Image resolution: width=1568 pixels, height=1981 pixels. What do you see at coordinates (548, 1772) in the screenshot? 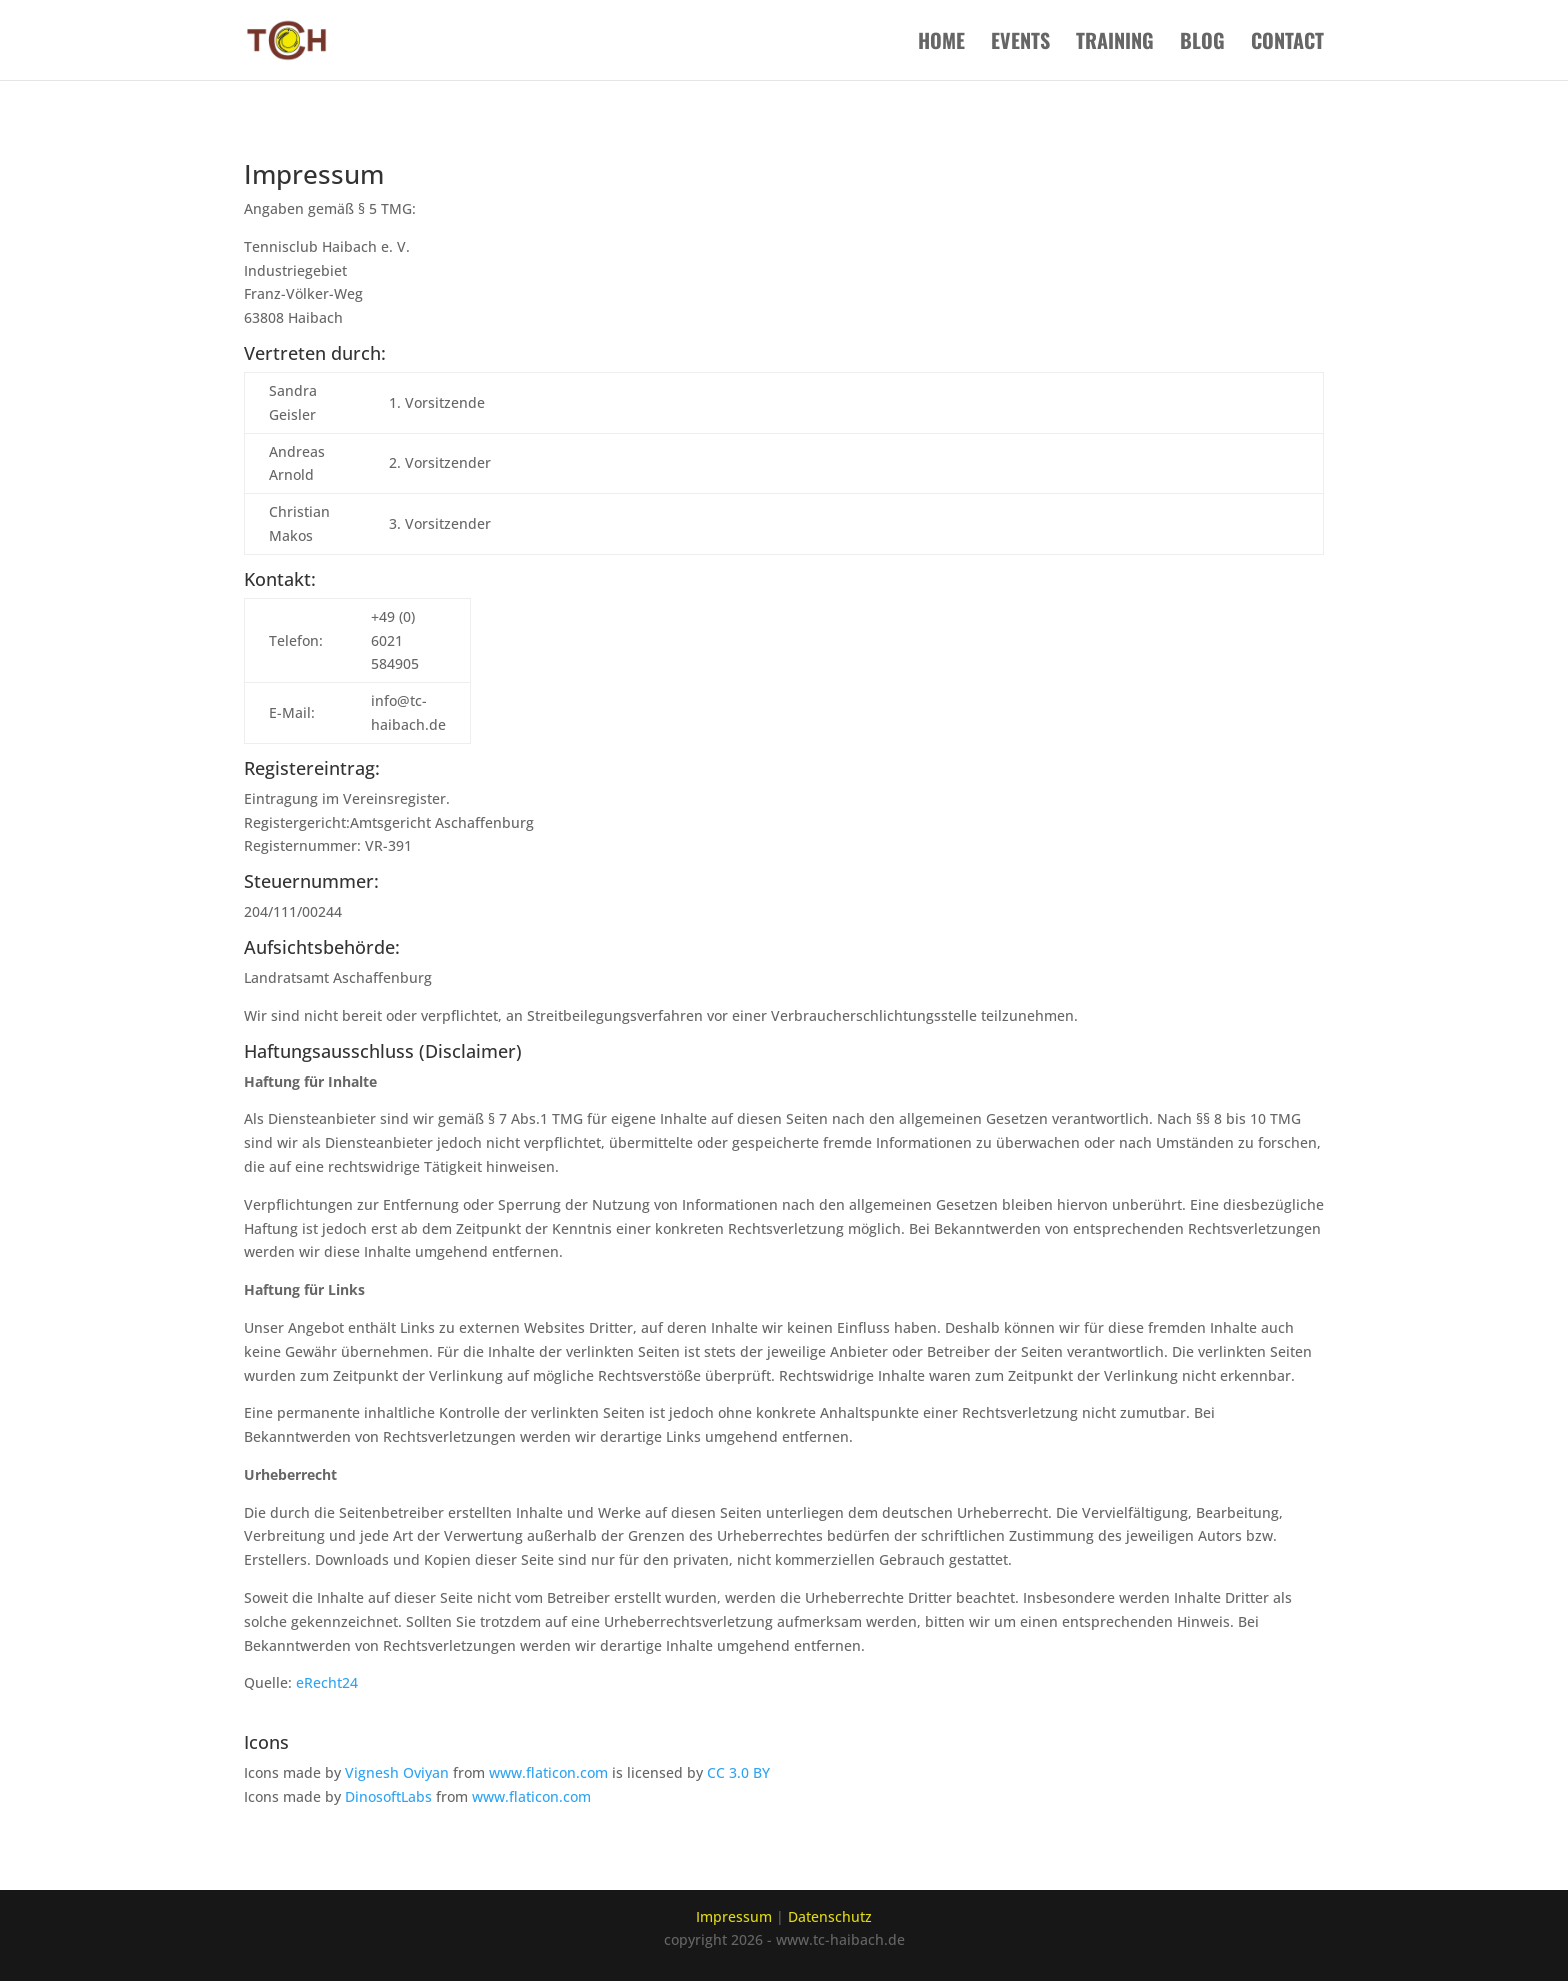
I see `www.flaticon.com` at bounding box center [548, 1772].